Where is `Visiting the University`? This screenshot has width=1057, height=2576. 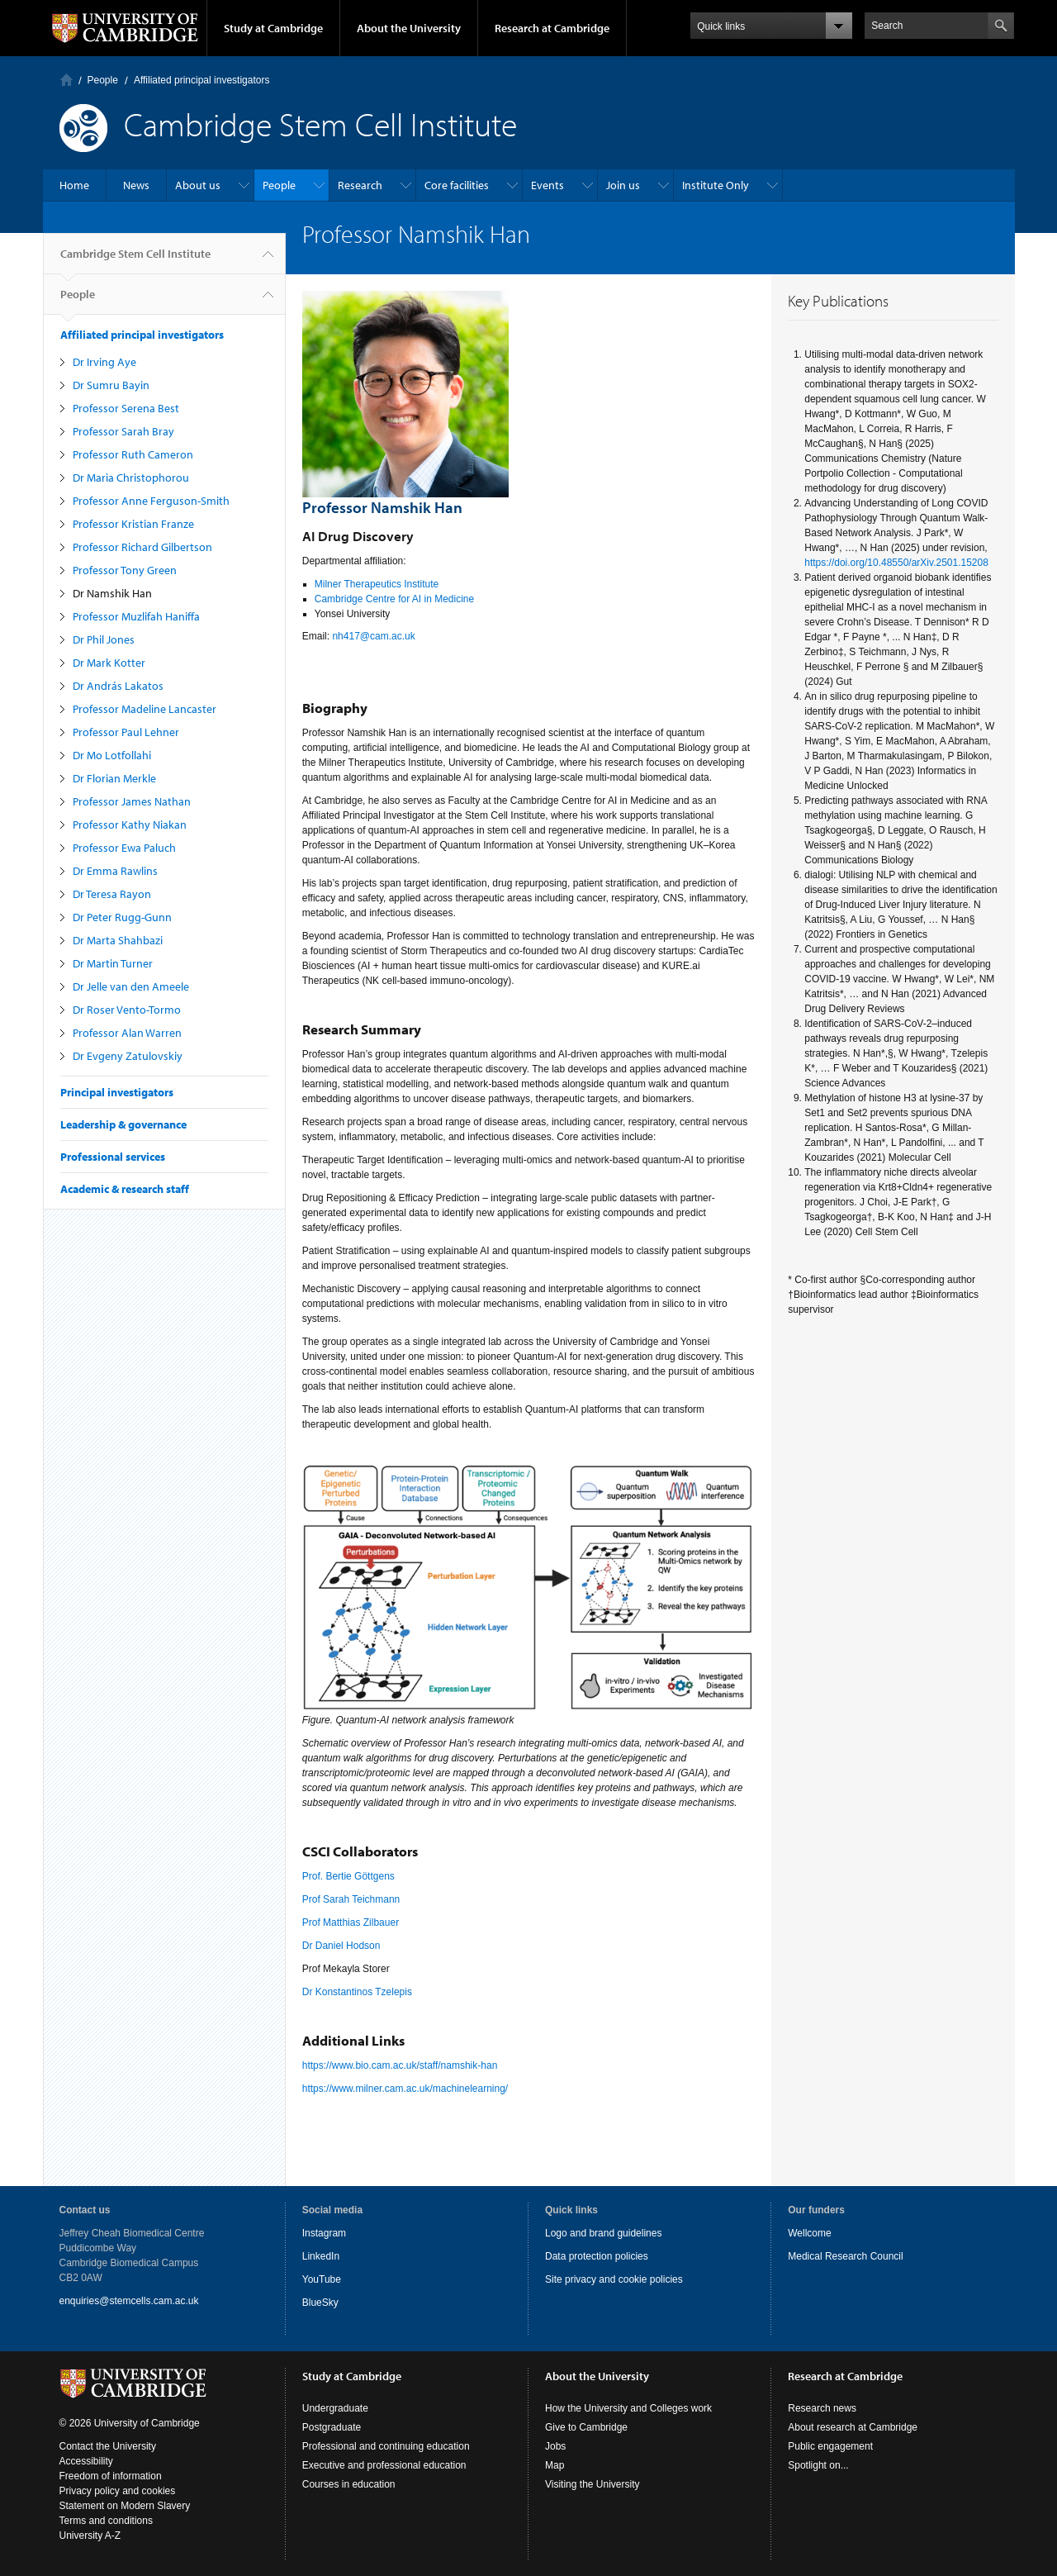
Visiting the University is located at coordinates (592, 2484).